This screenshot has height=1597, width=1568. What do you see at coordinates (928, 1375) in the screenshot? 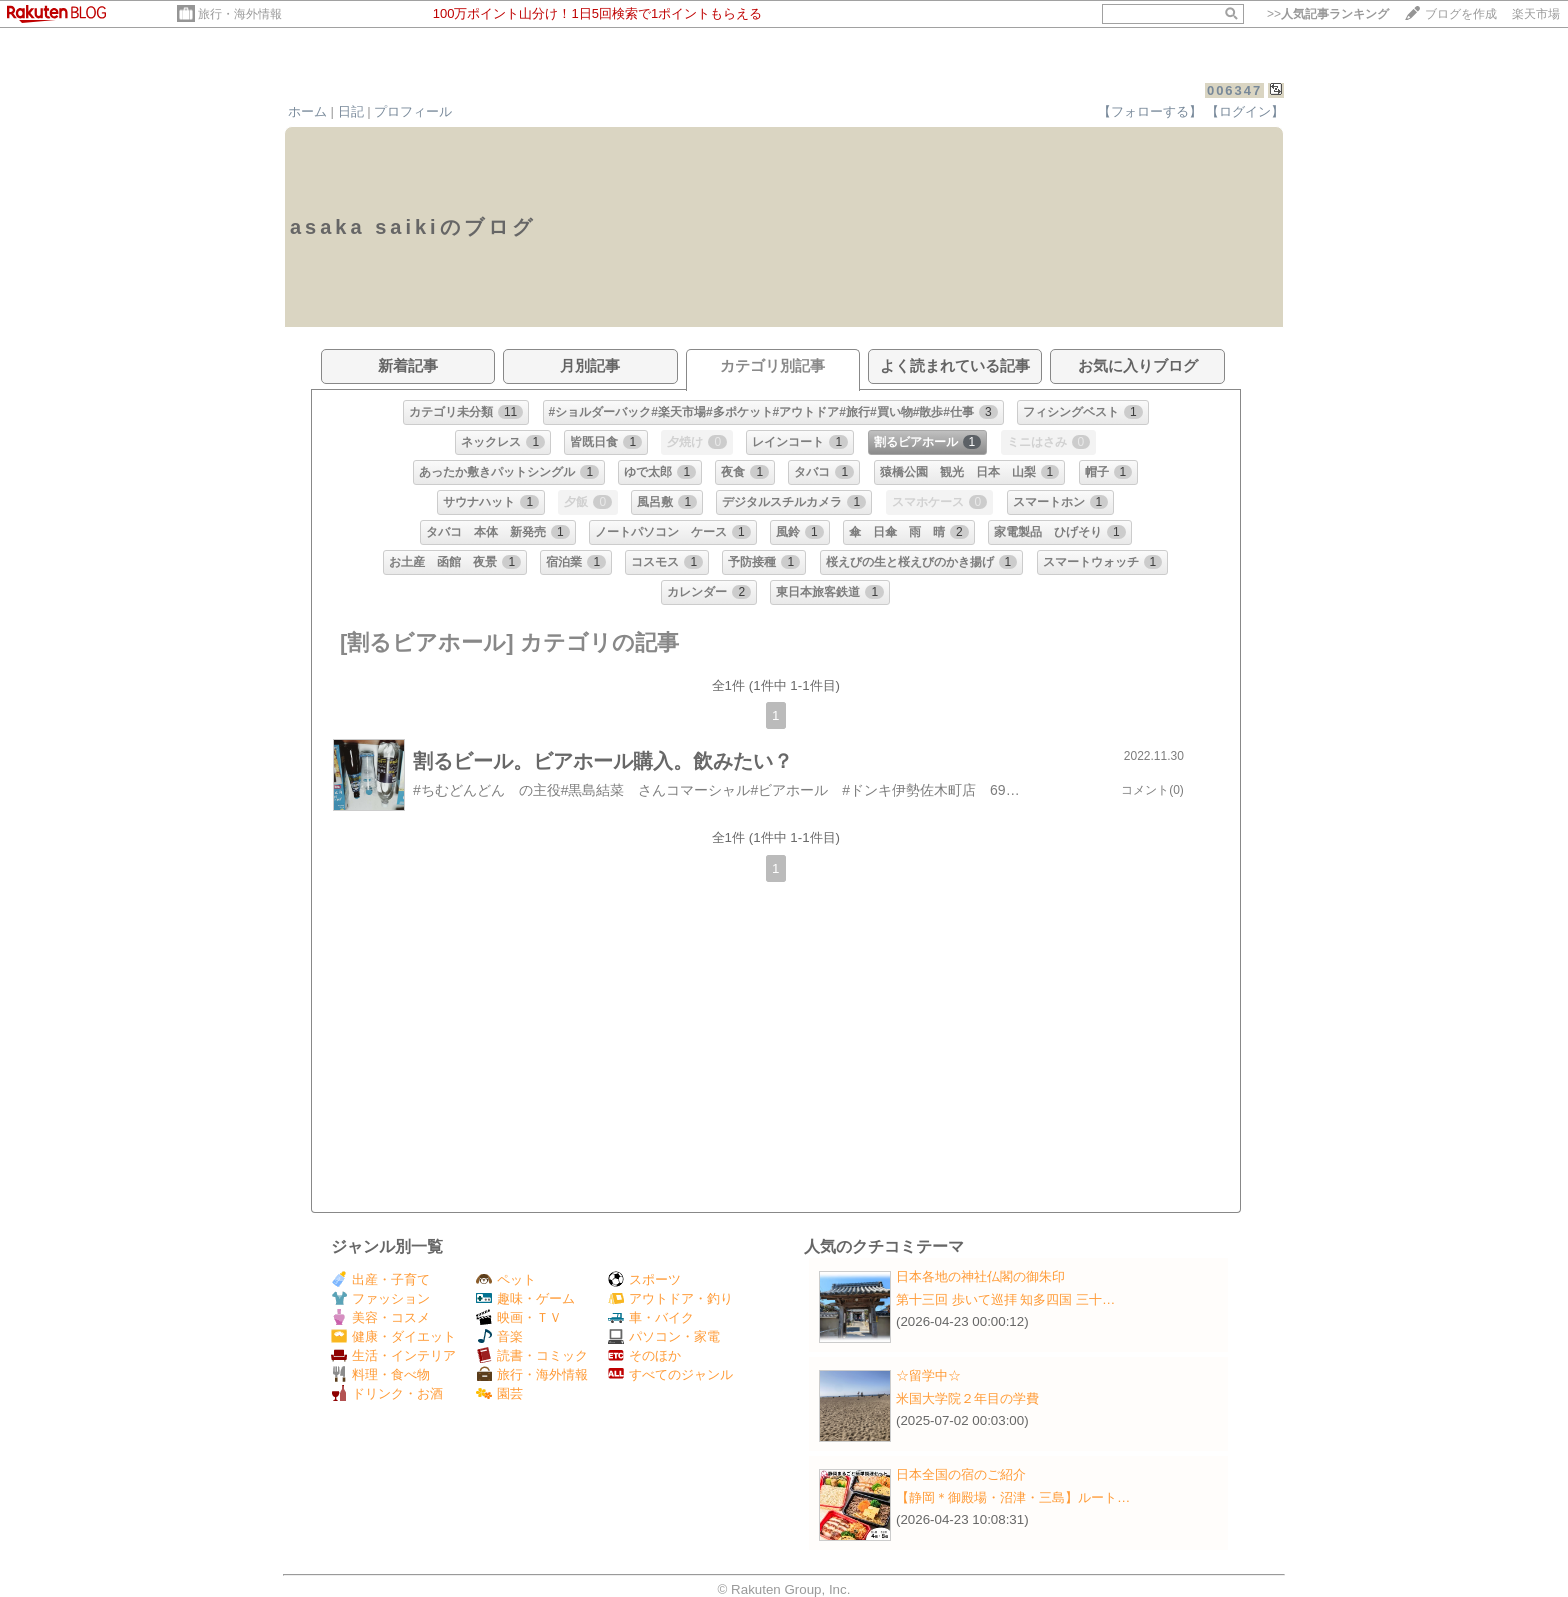
I see `☆留学中☆` at bounding box center [928, 1375].